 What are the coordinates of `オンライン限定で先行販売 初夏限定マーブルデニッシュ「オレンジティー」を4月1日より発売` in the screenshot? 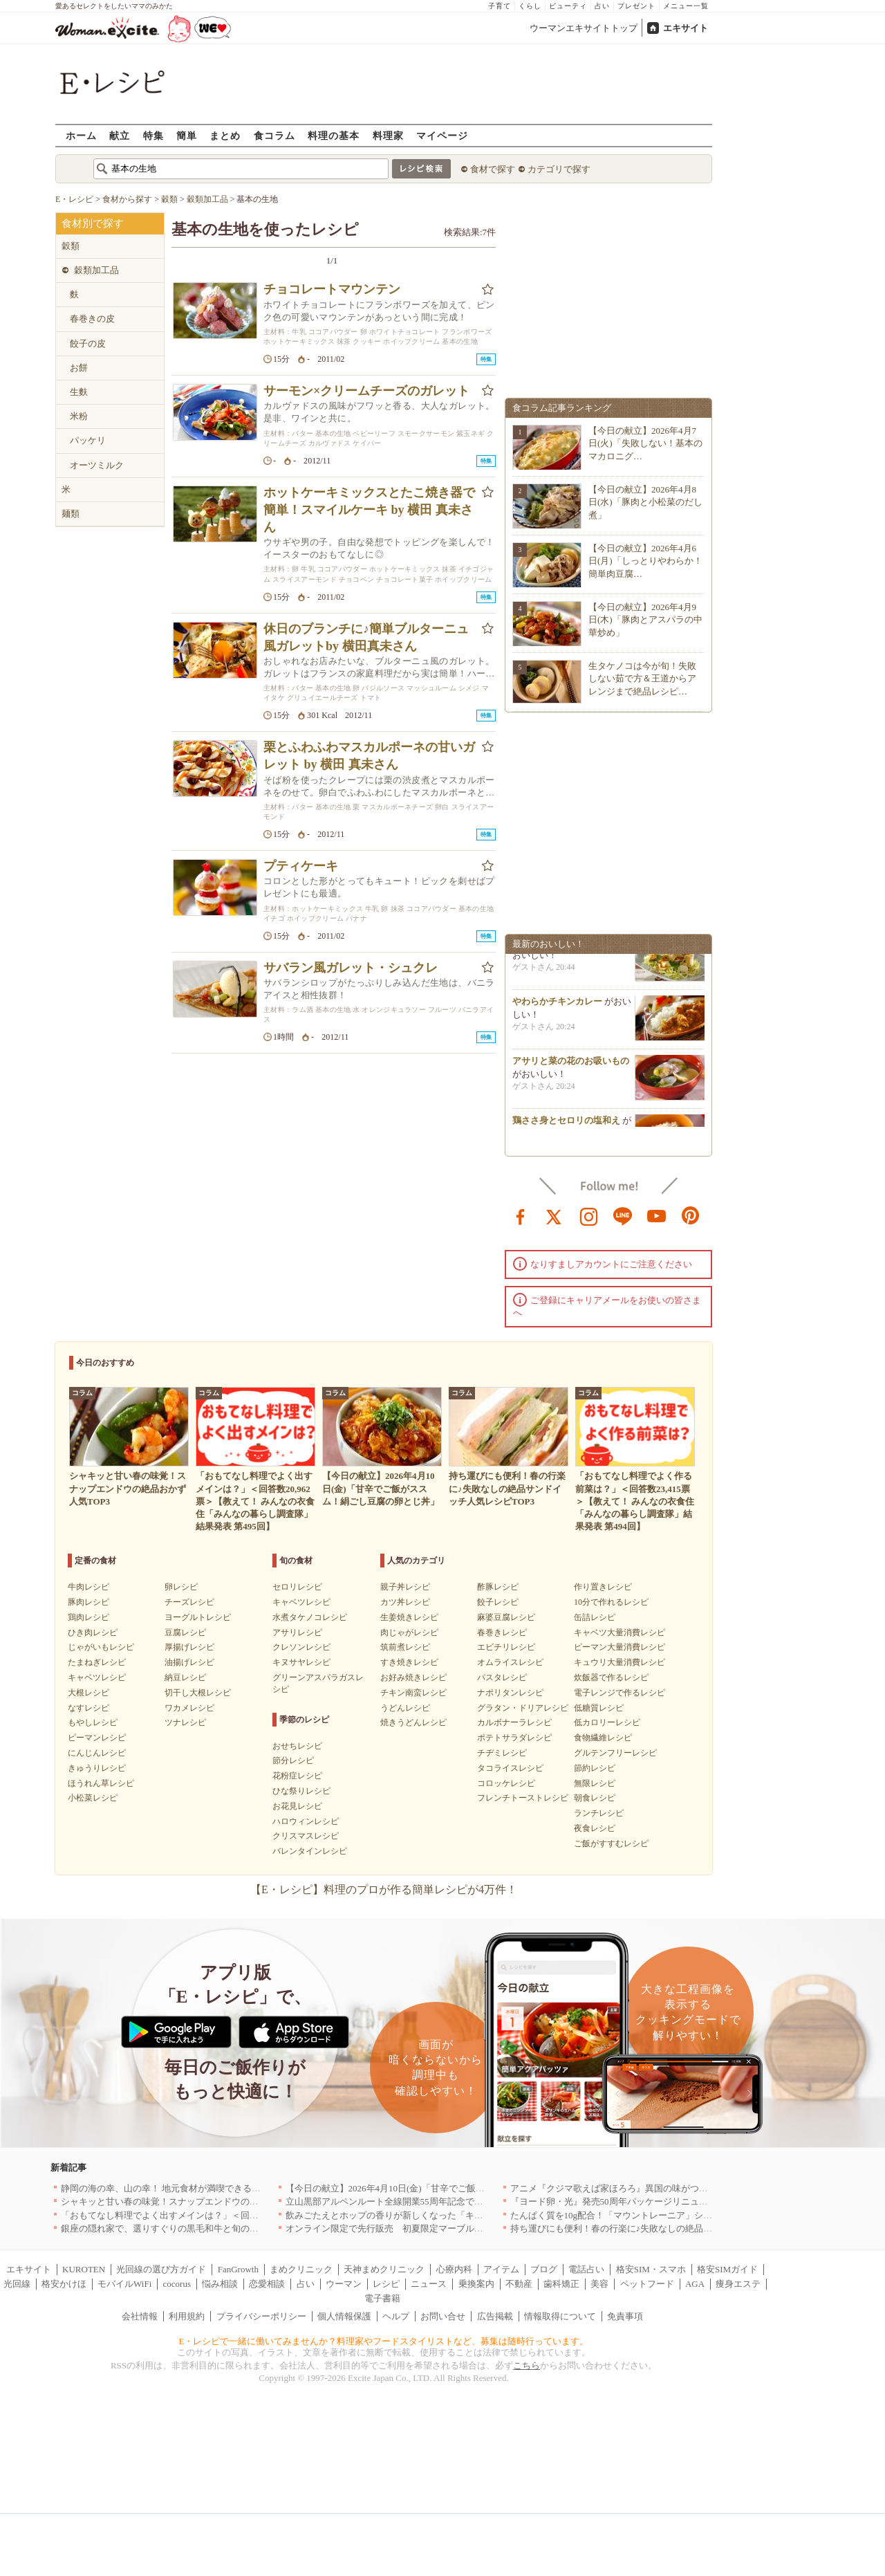 It's located at (479, 2228).